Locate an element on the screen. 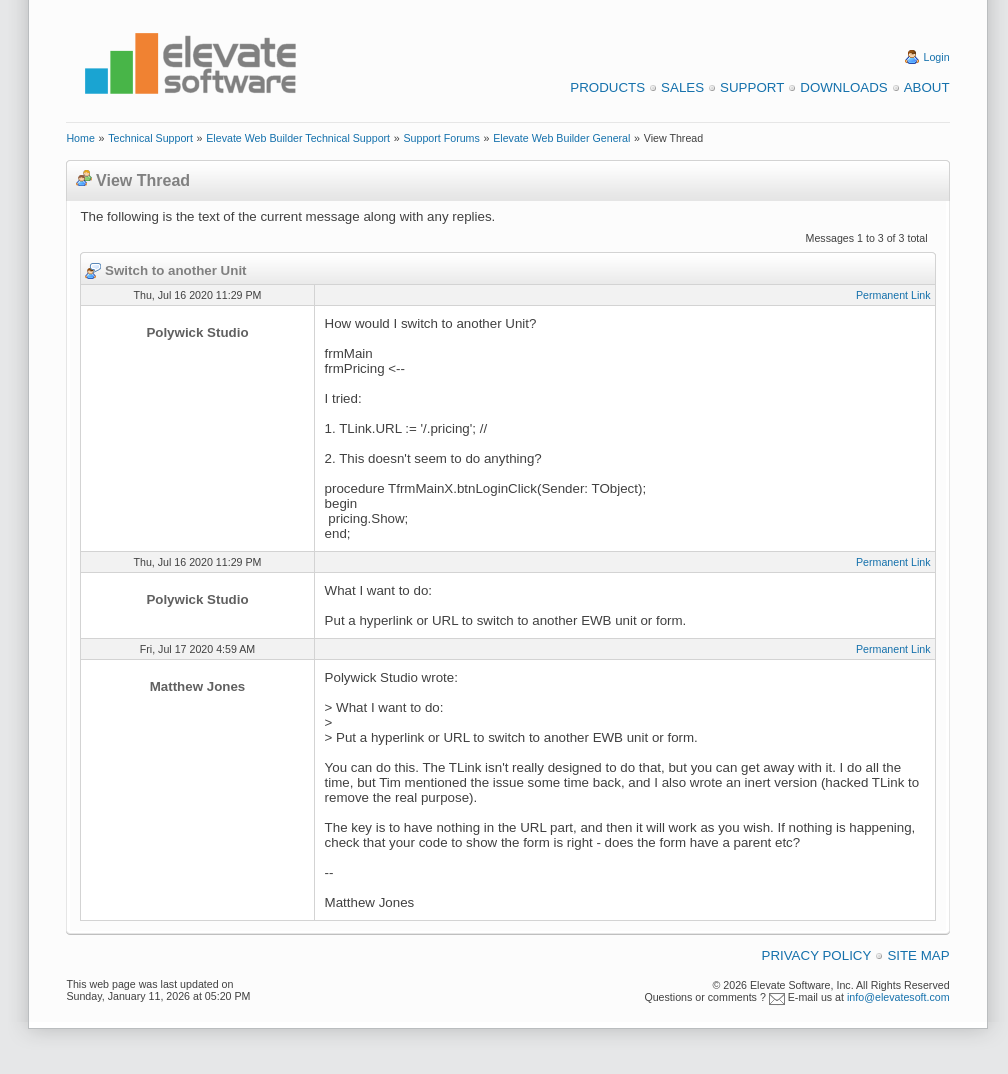 The height and width of the screenshot is (1074, 1008). About is located at coordinates (927, 87).